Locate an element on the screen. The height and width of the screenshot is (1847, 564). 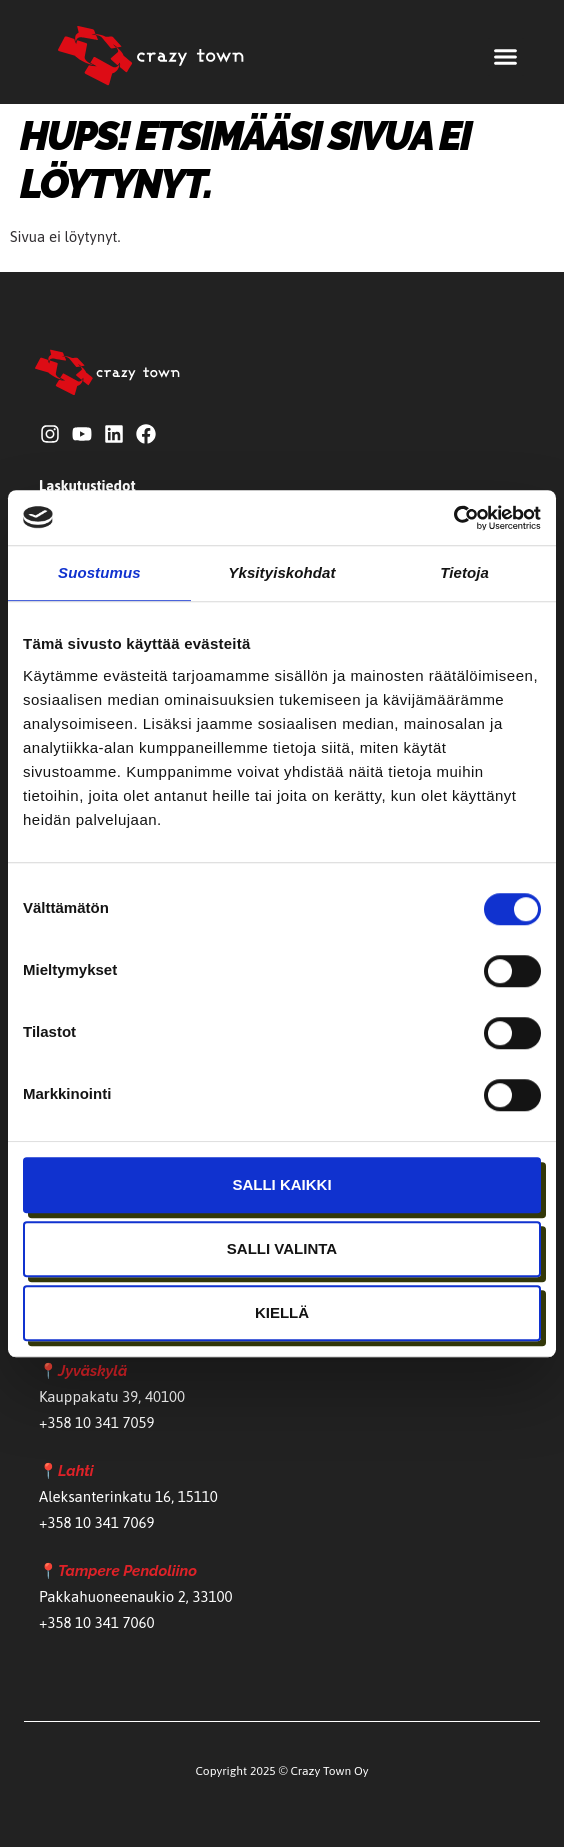
Salli valinta is located at coordinates (282, 1248).